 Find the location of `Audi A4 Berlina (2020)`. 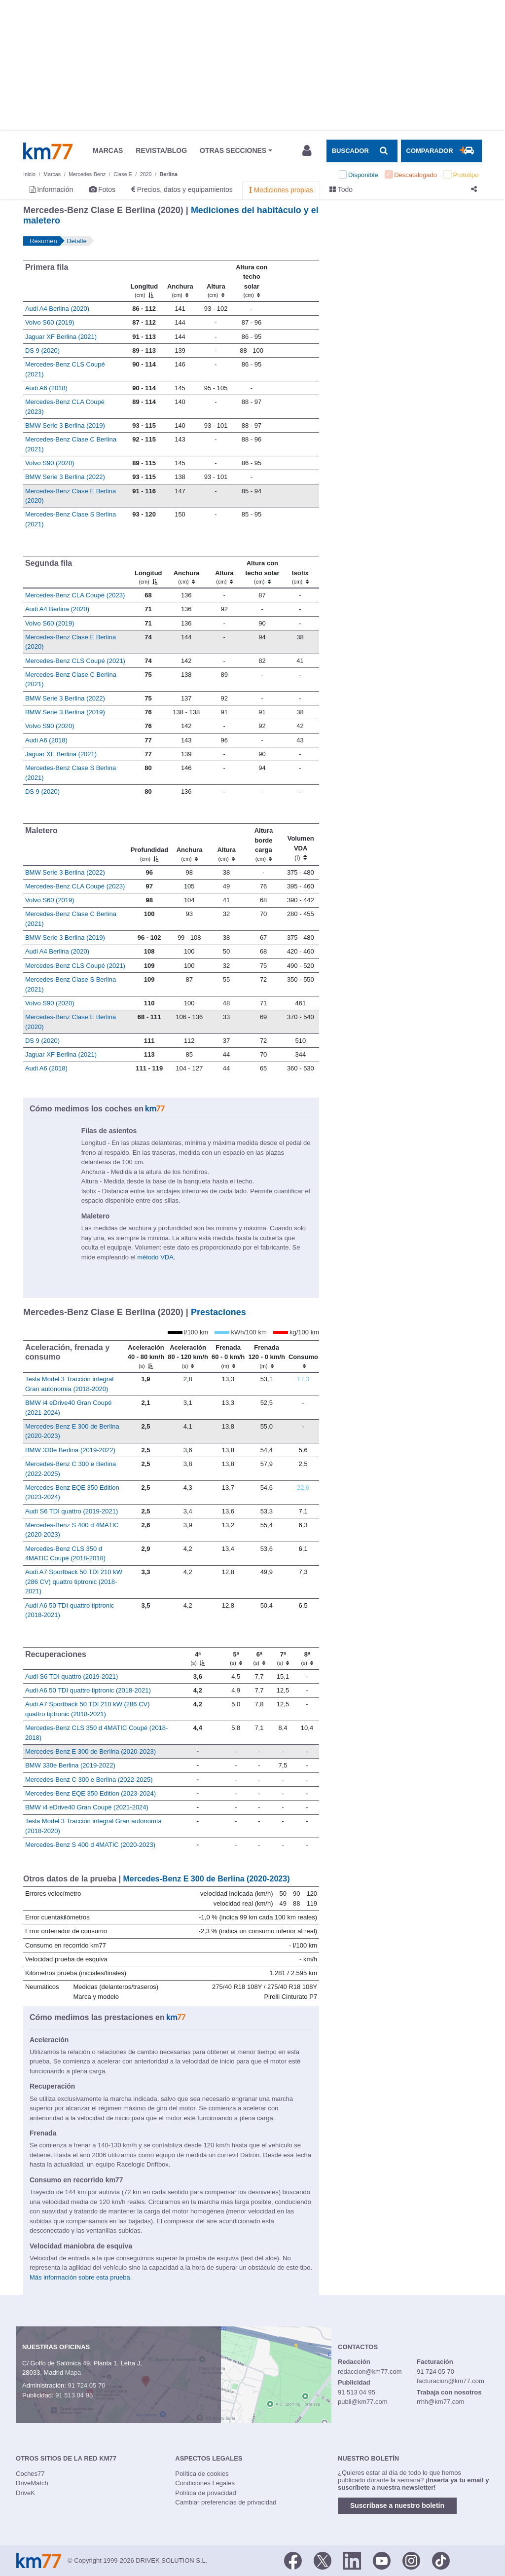

Audi A4 Berlina (2020) is located at coordinates (57, 308).